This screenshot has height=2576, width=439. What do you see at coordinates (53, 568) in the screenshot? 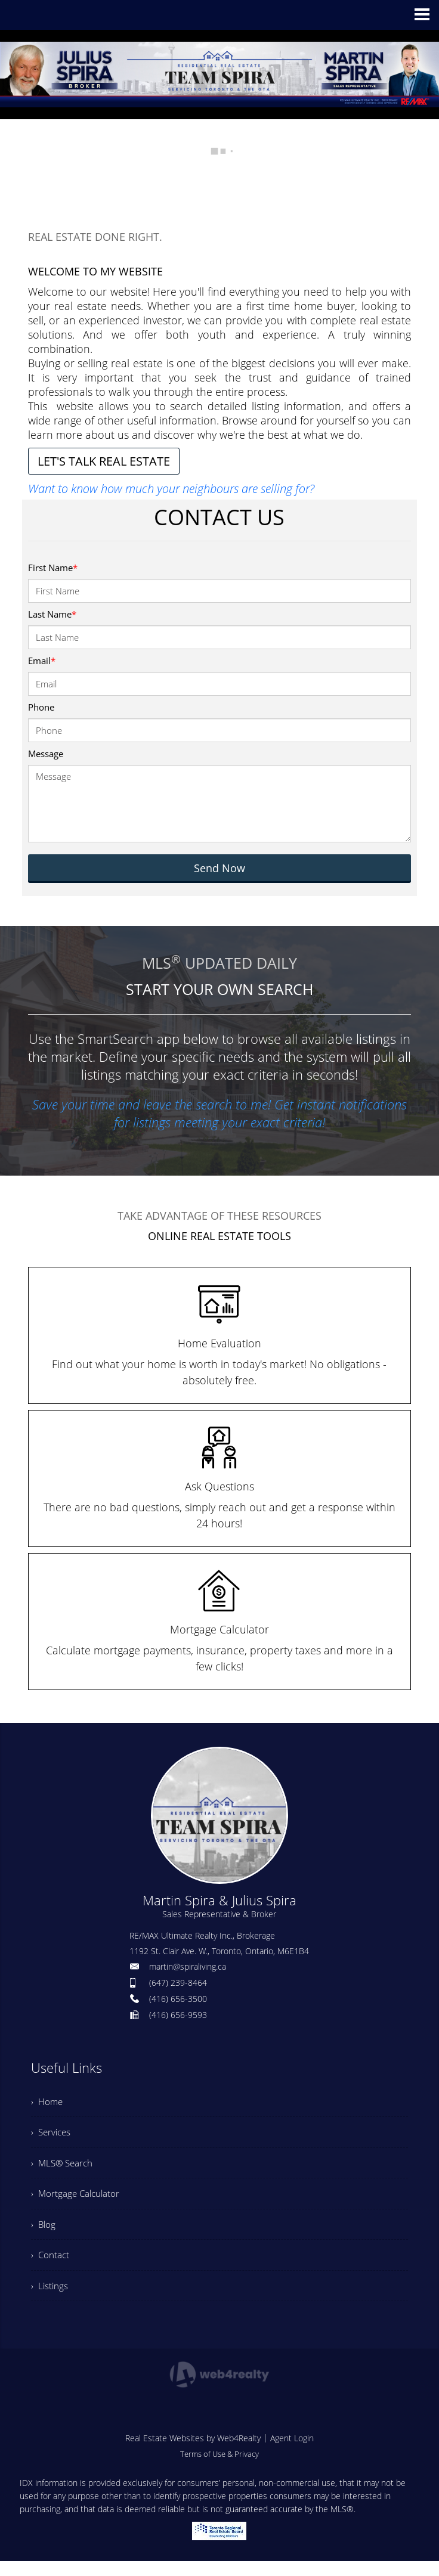
I see `First Name` at bounding box center [53, 568].